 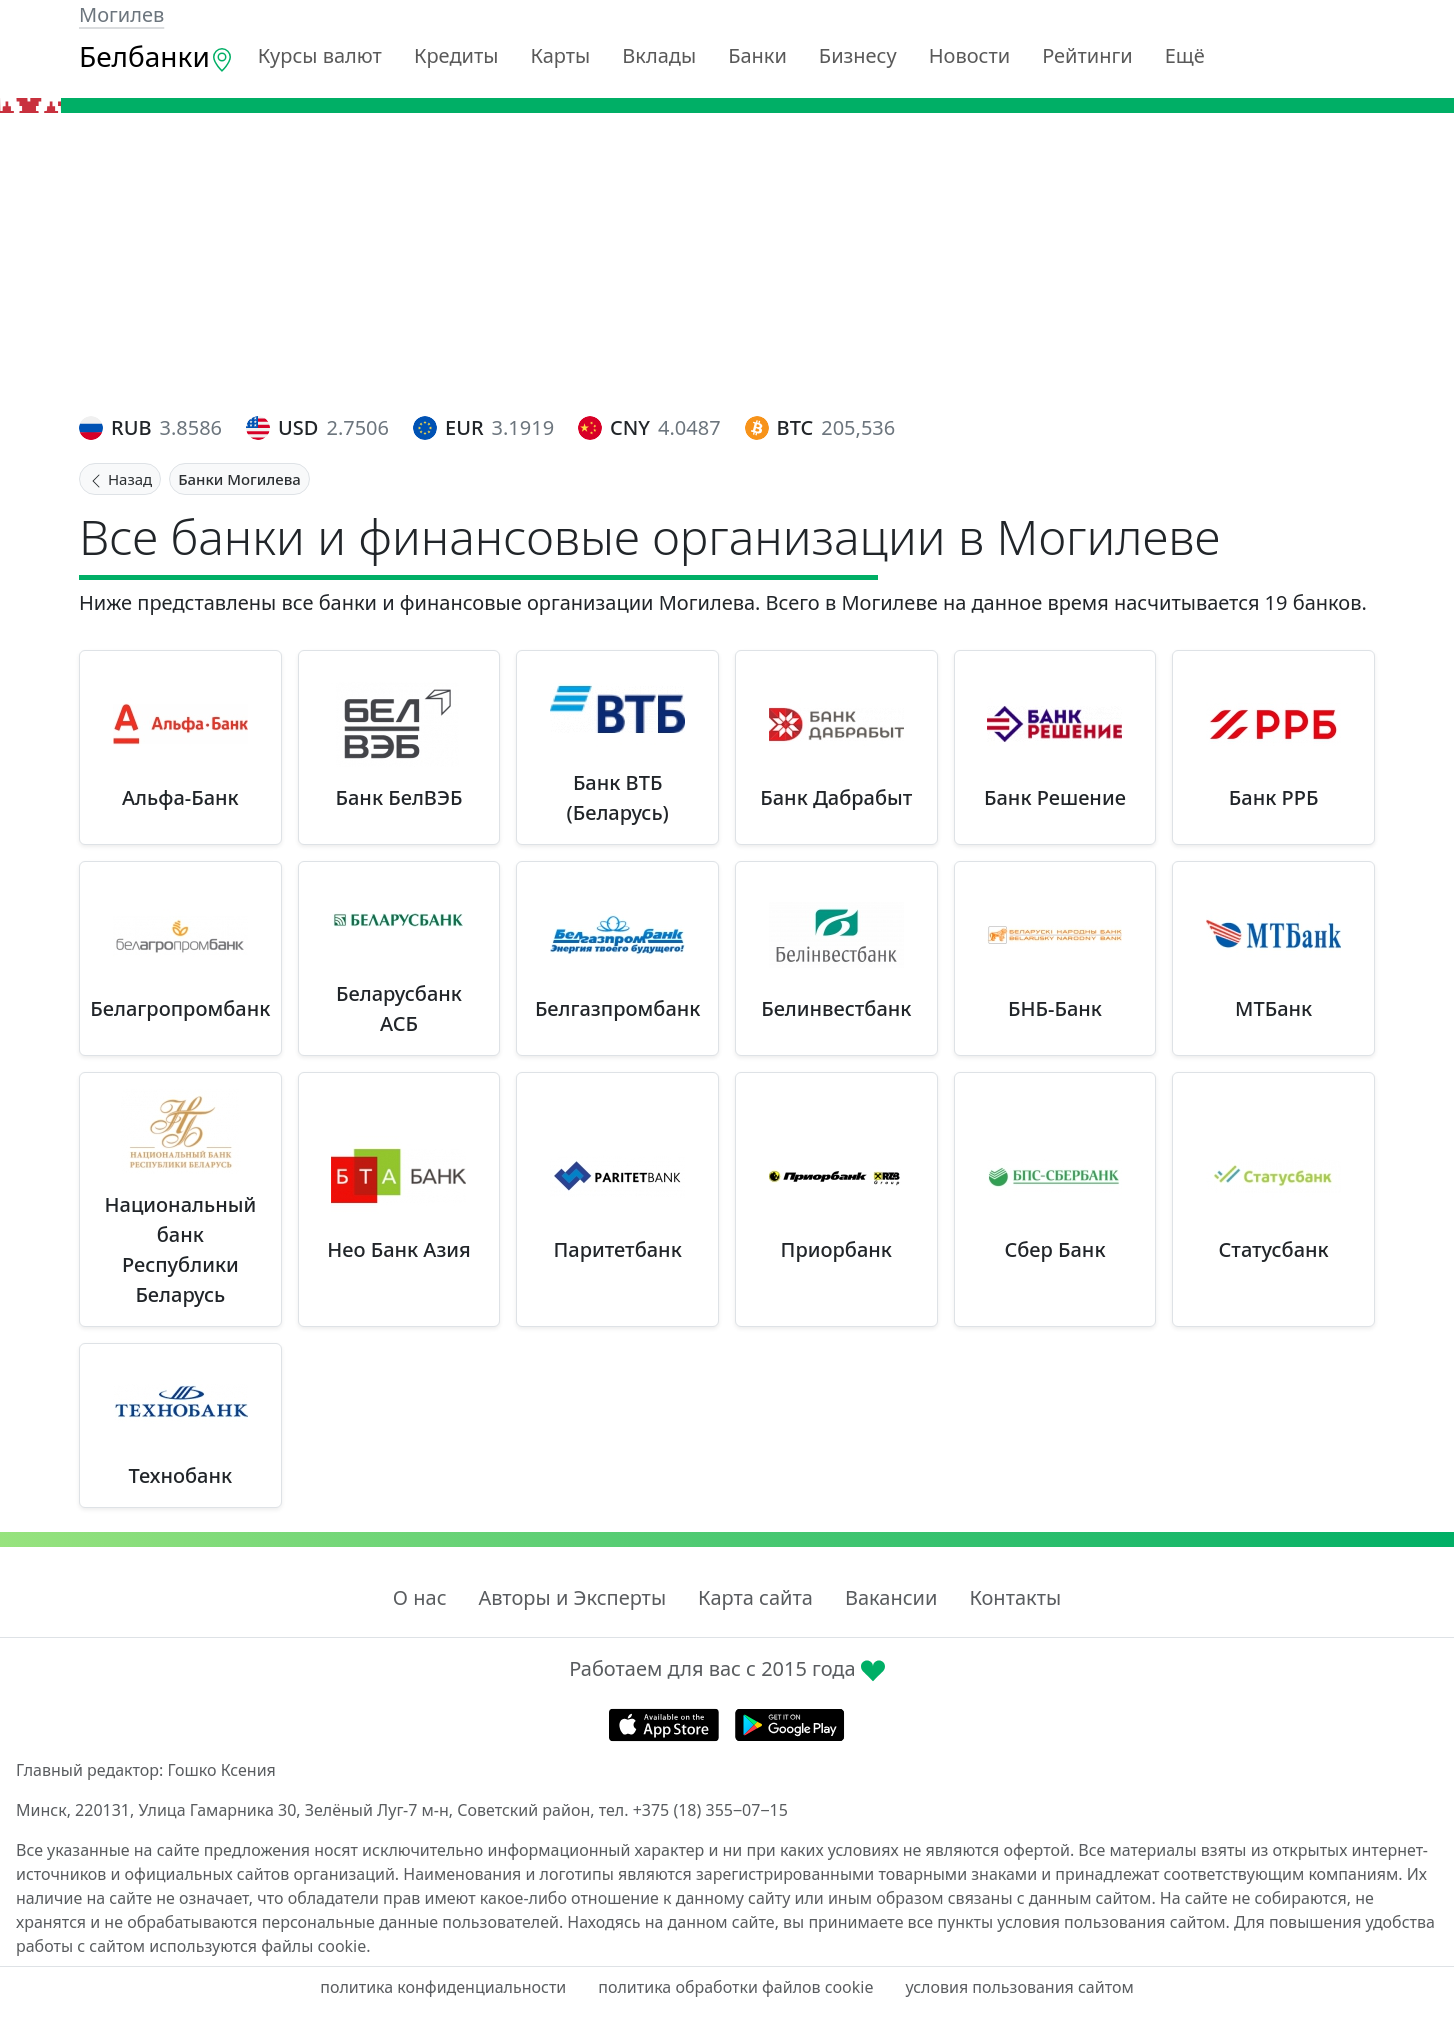 What do you see at coordinates (456, 55) in the screenshot?
I see `Кредиты` at bounding box center [456, 55].